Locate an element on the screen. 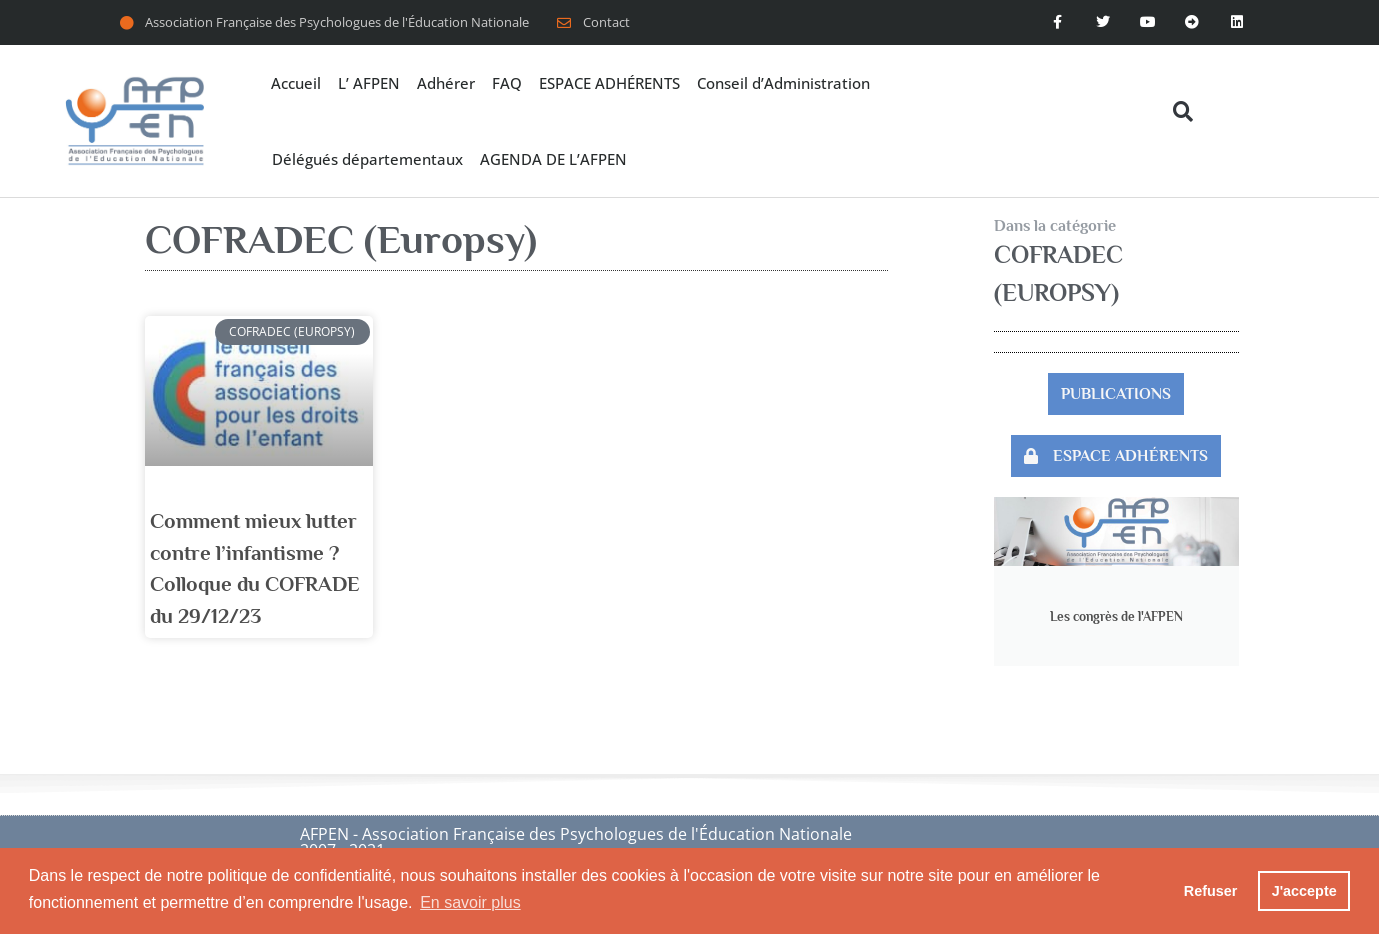  Délégués départementaux is located at coordinates (367, 159).